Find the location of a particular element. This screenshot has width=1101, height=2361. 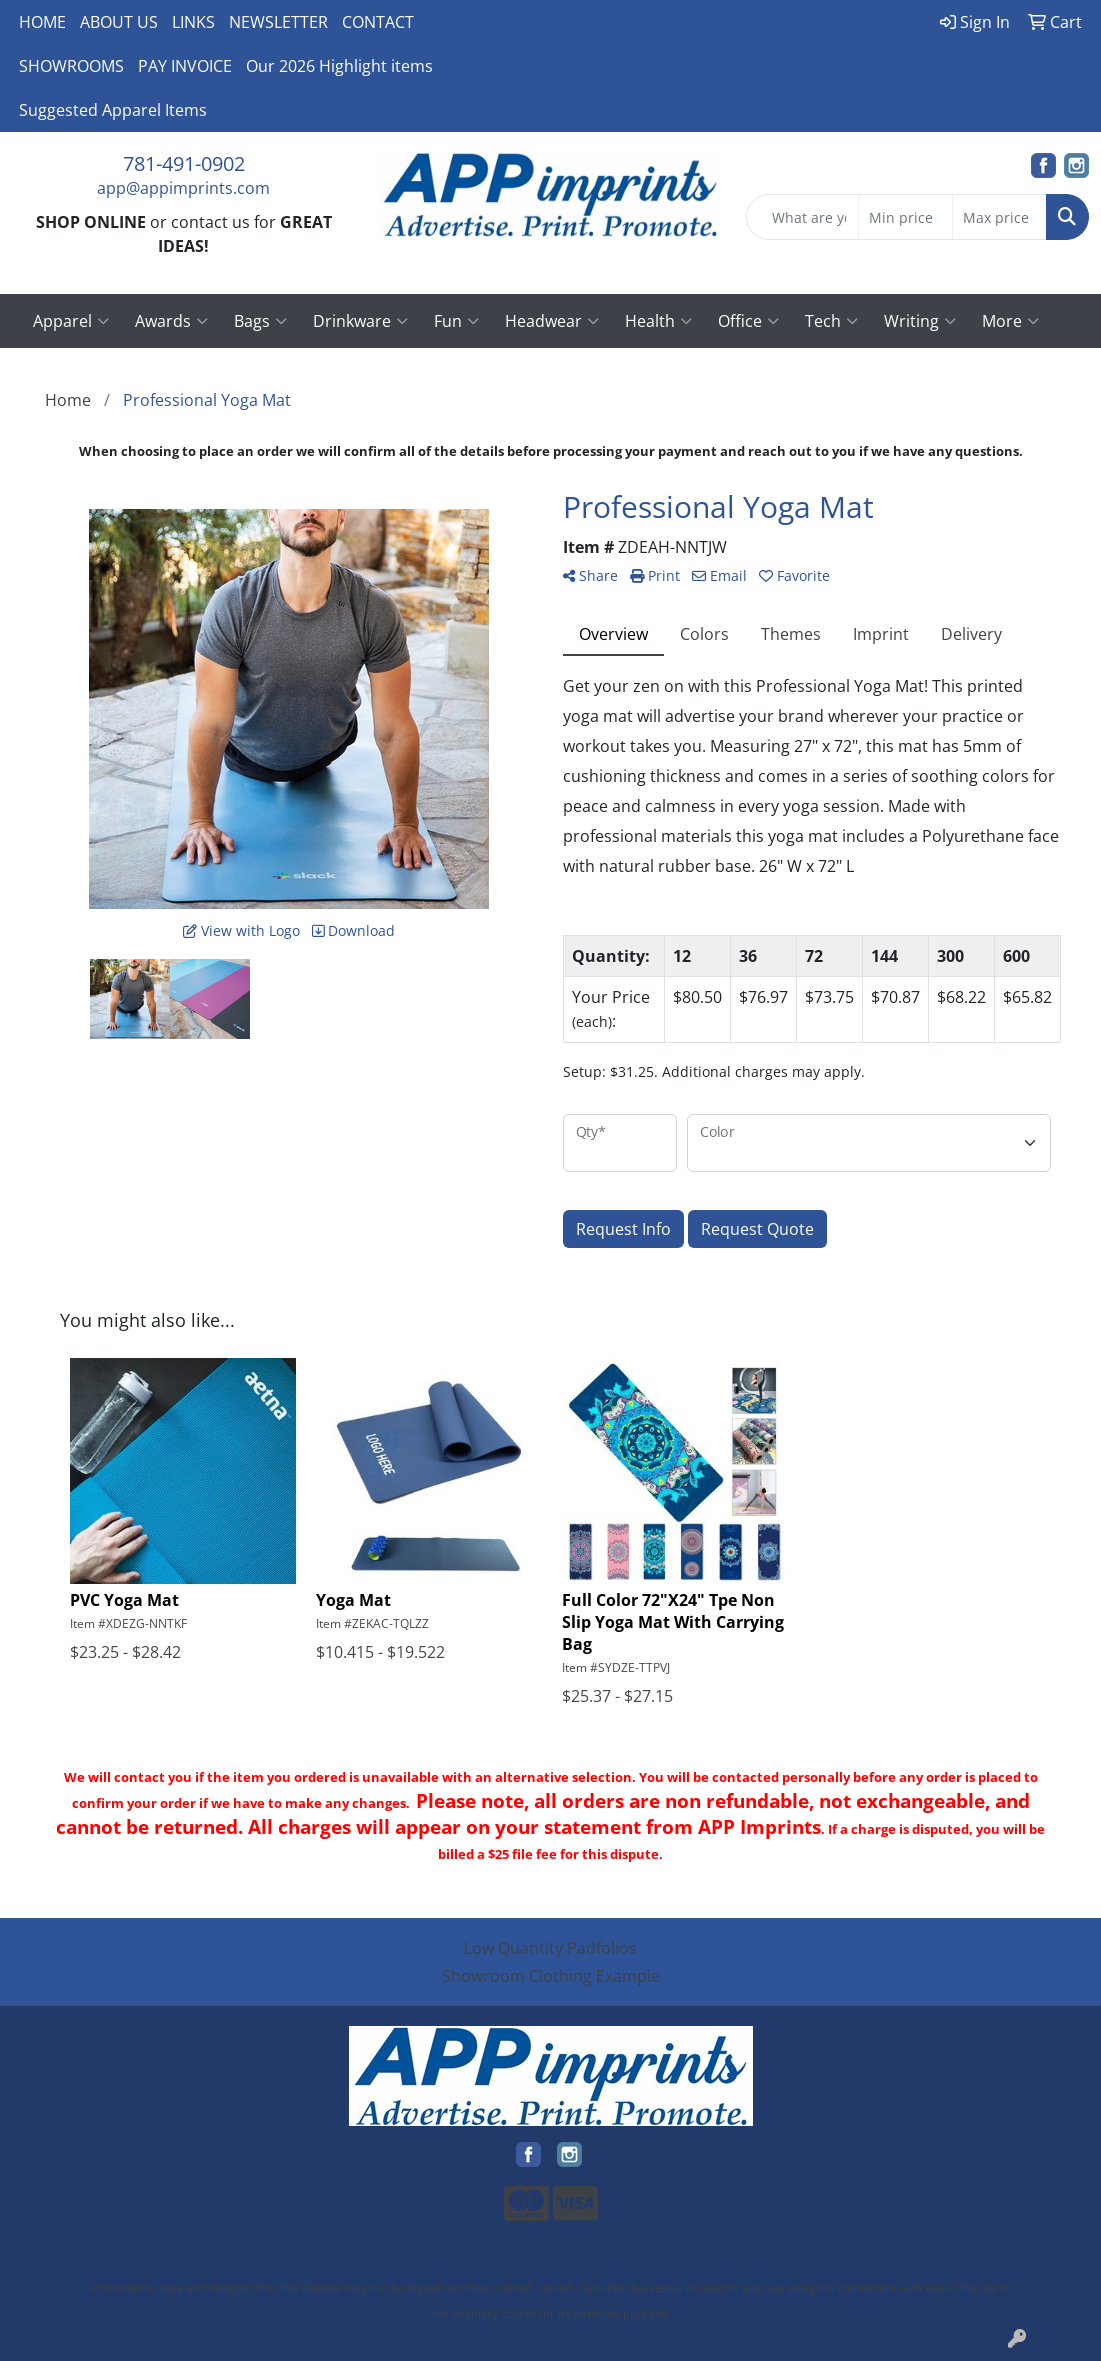

Bags is located at coordinates (260, 321).